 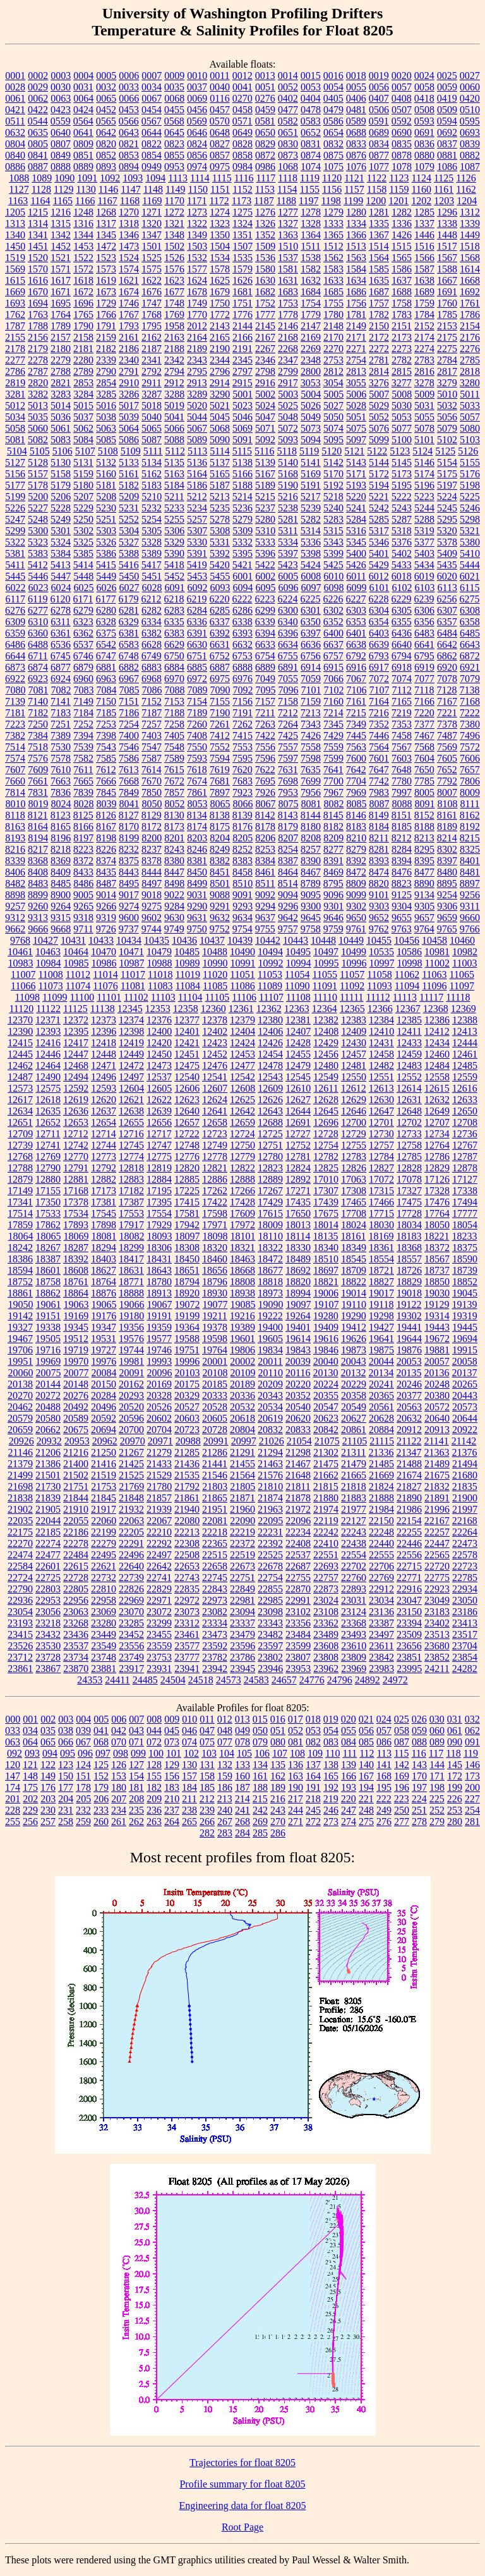 What do you see at coordinates (151, 644) in the screenshot?
I see `6628` at bounding box center [151, 644].